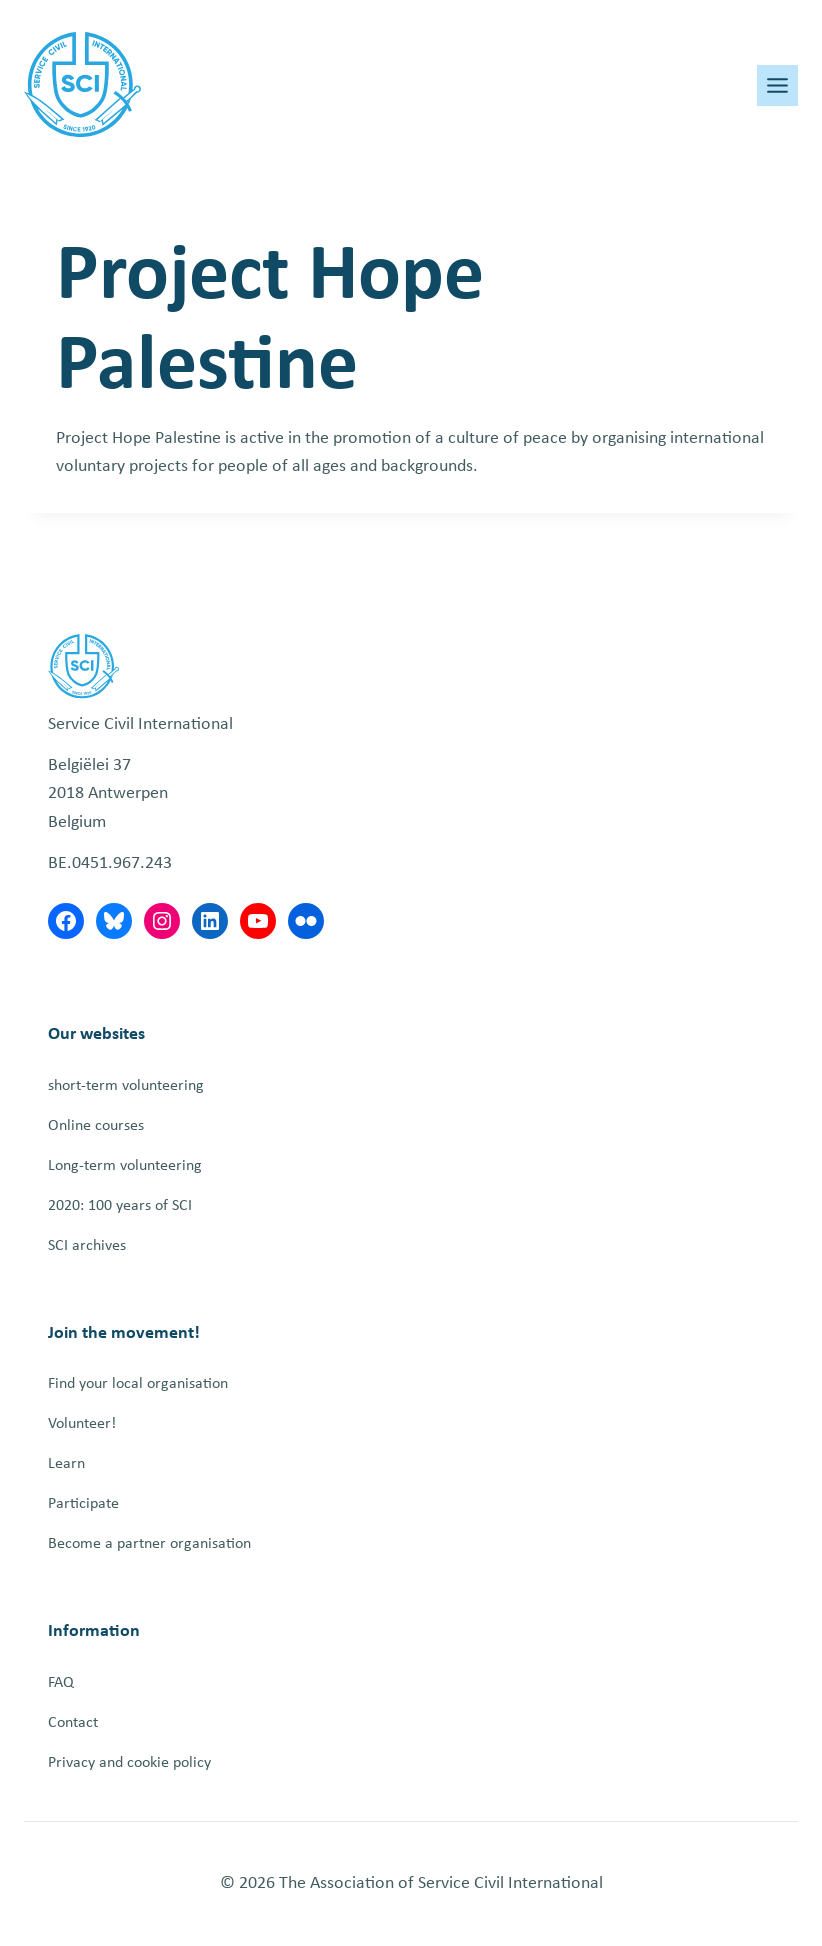  Describe the element at coordinates (83, 1504) in the screenshot. I see `Participate` at that location.